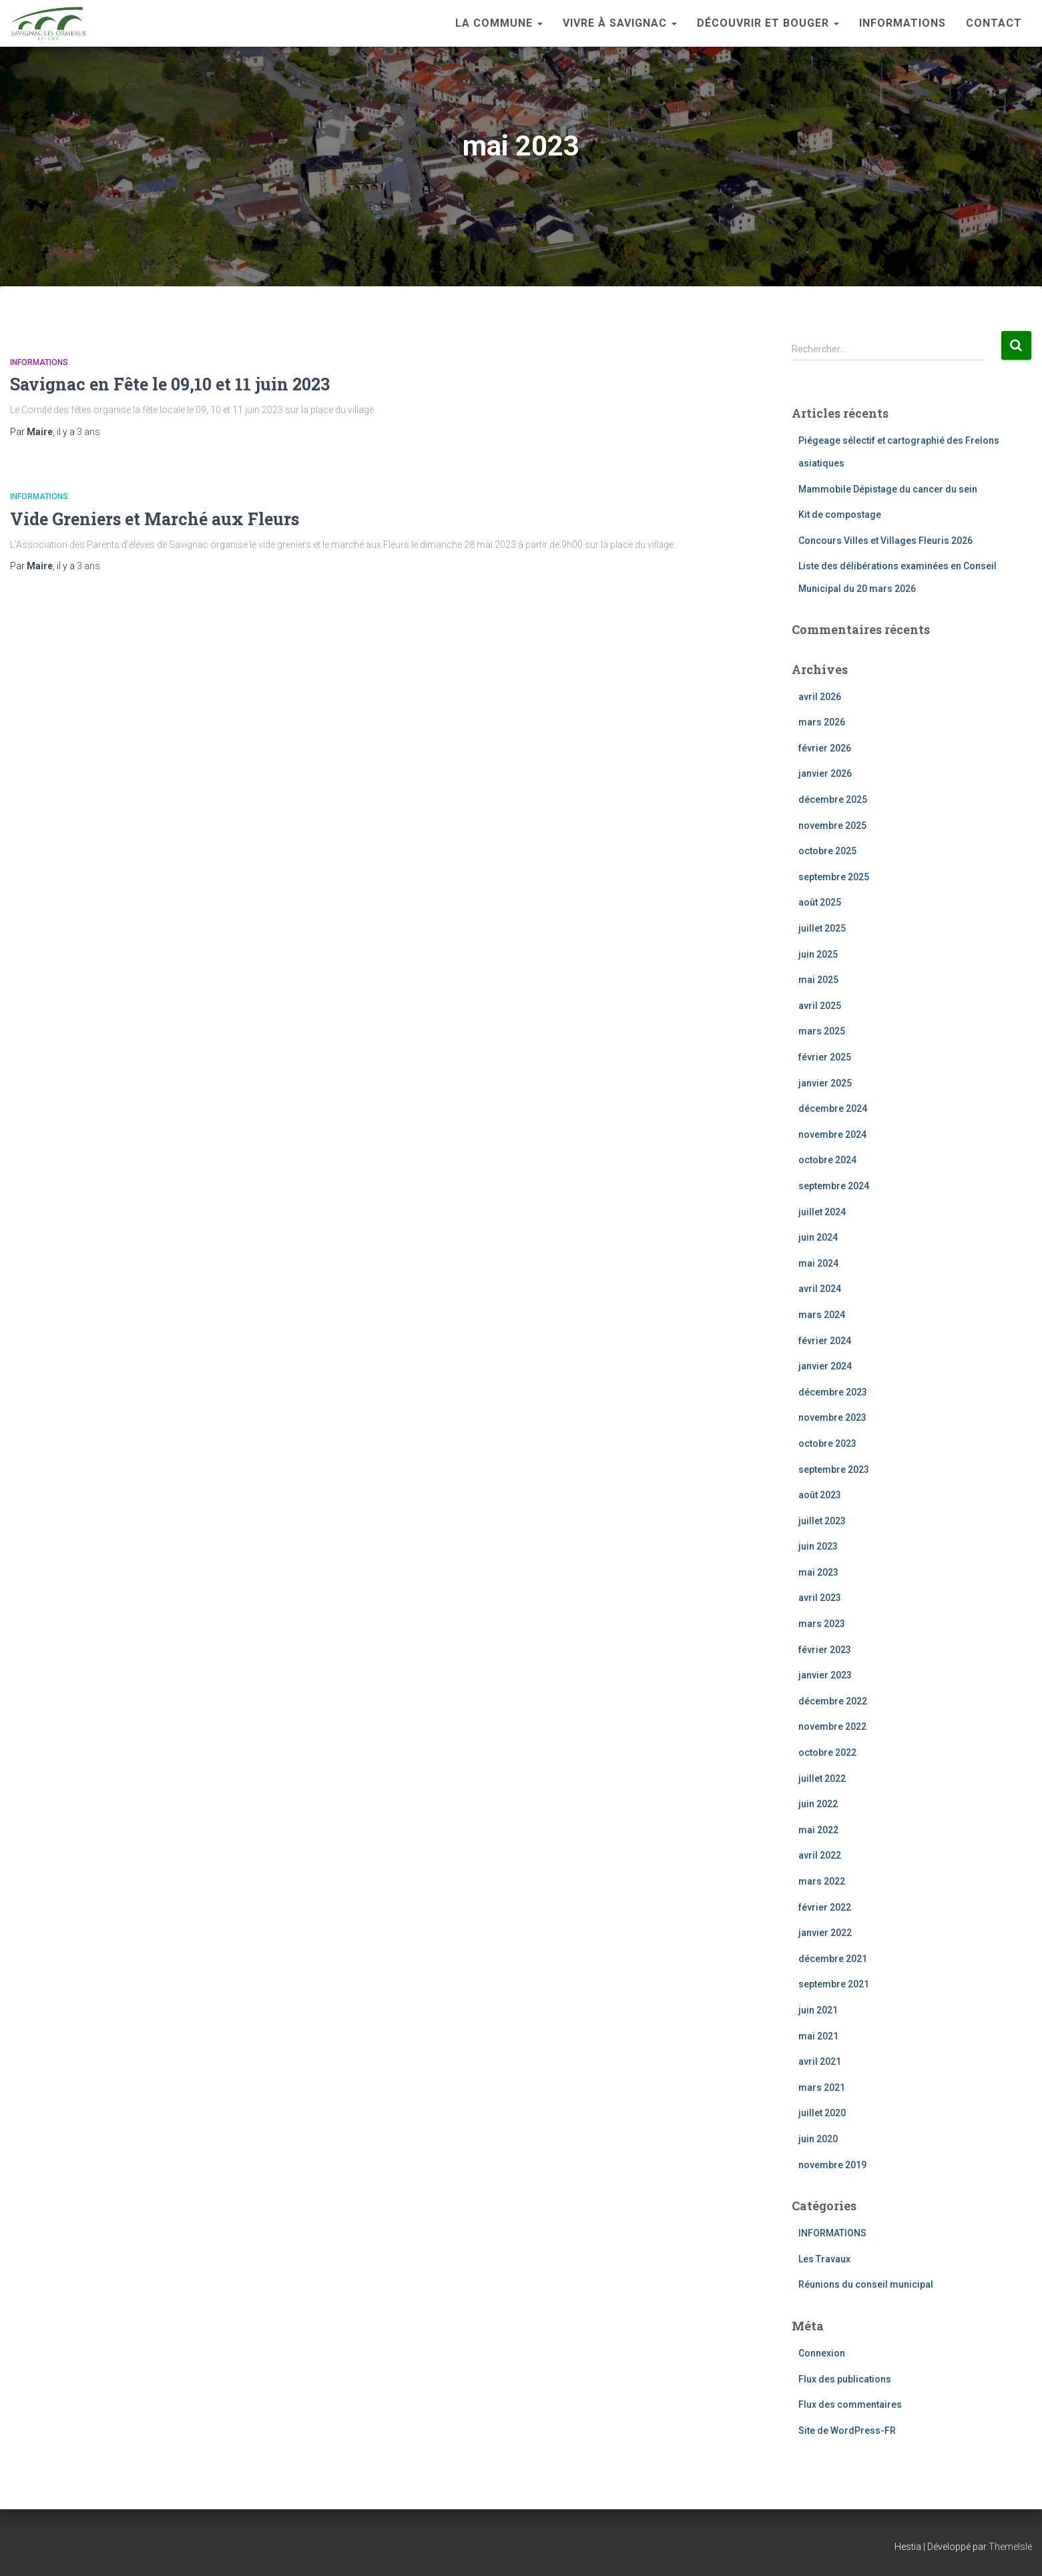  What do you see at coordinates (850, 2404) in the screenshot?
I see `Flux des commentaires` at bounding box center [850, 2404].